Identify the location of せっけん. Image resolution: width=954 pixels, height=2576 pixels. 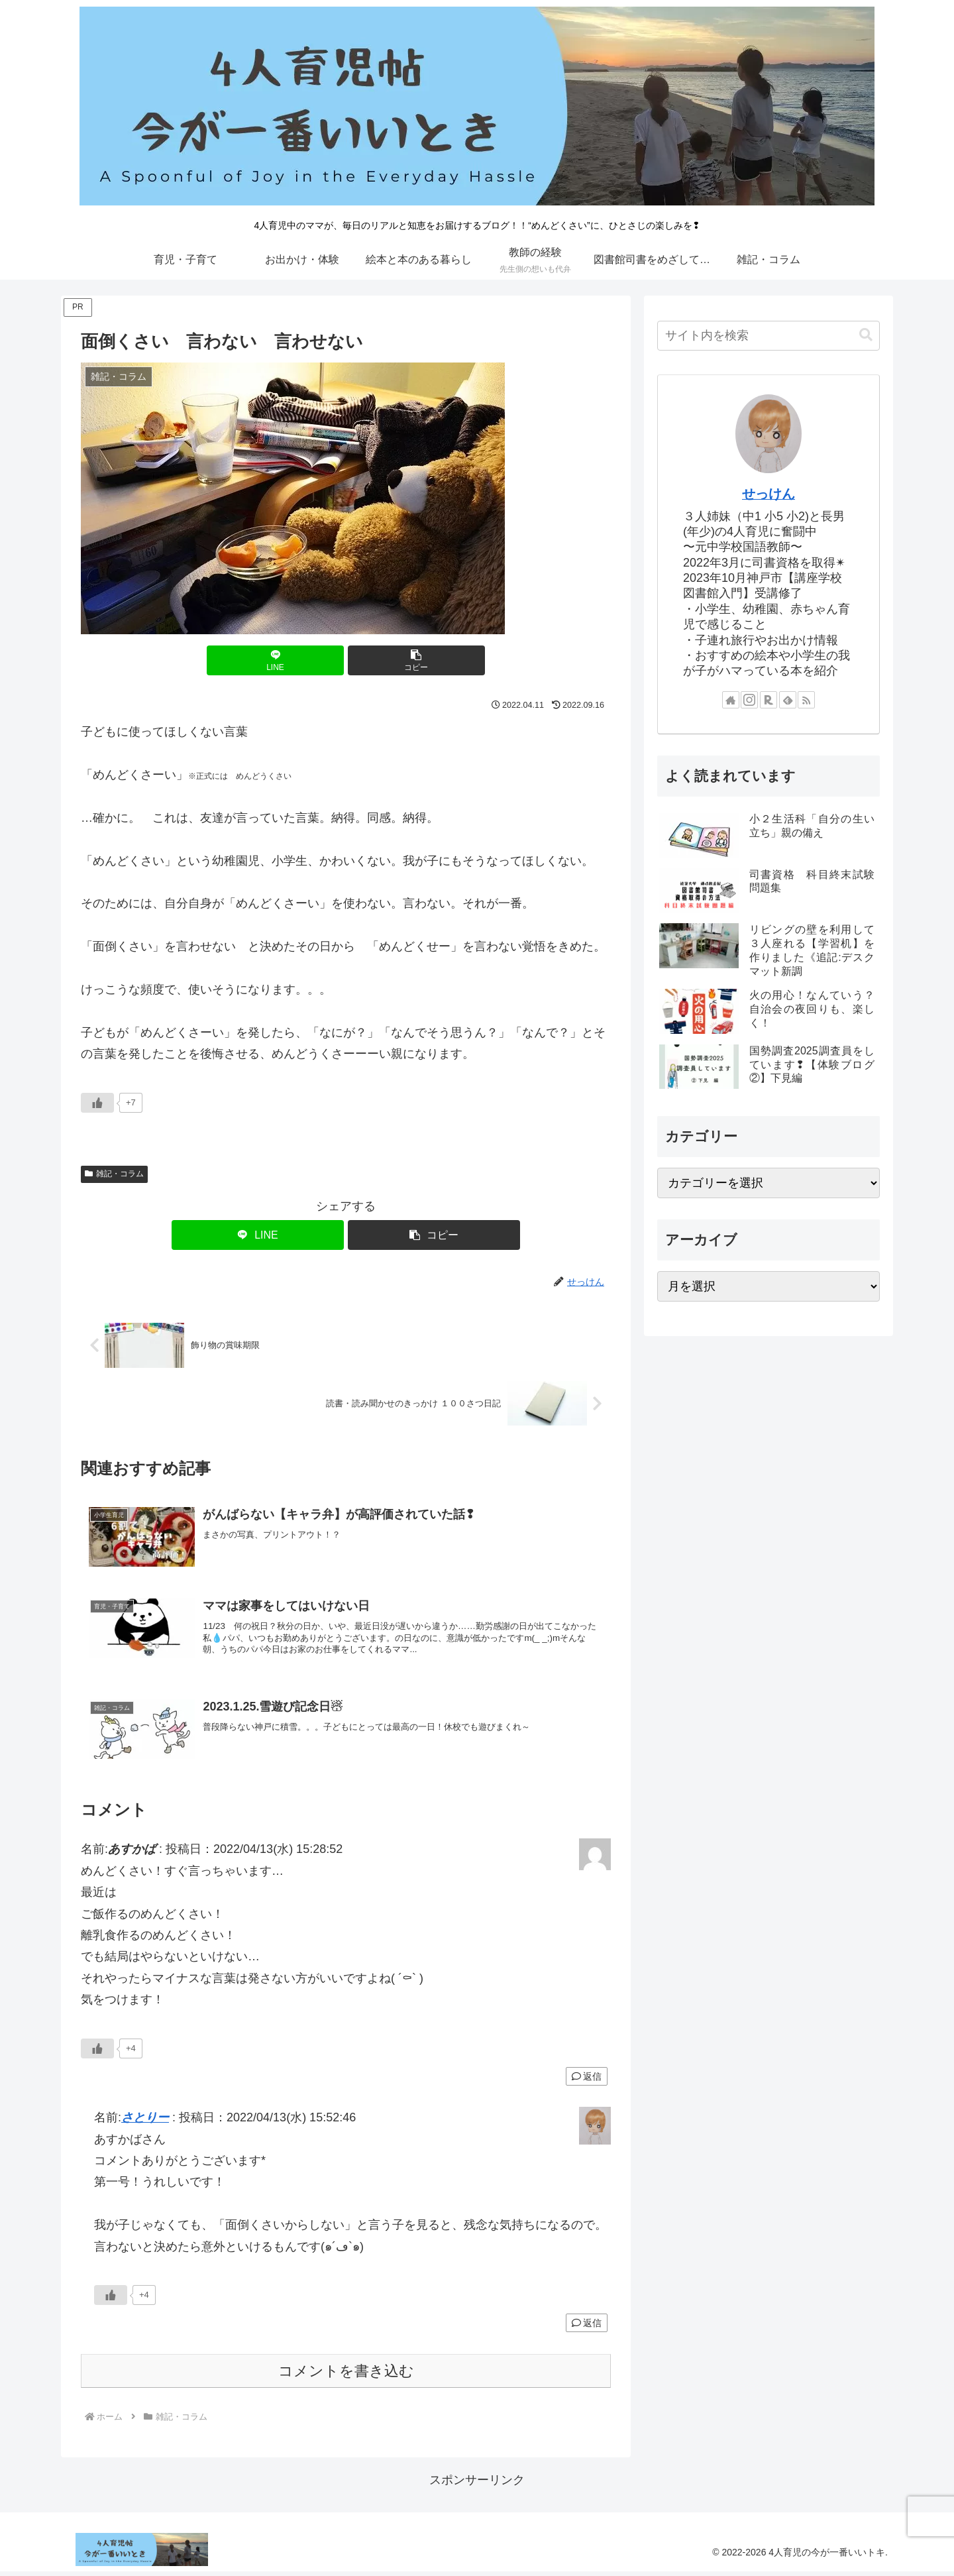
(768, 493).